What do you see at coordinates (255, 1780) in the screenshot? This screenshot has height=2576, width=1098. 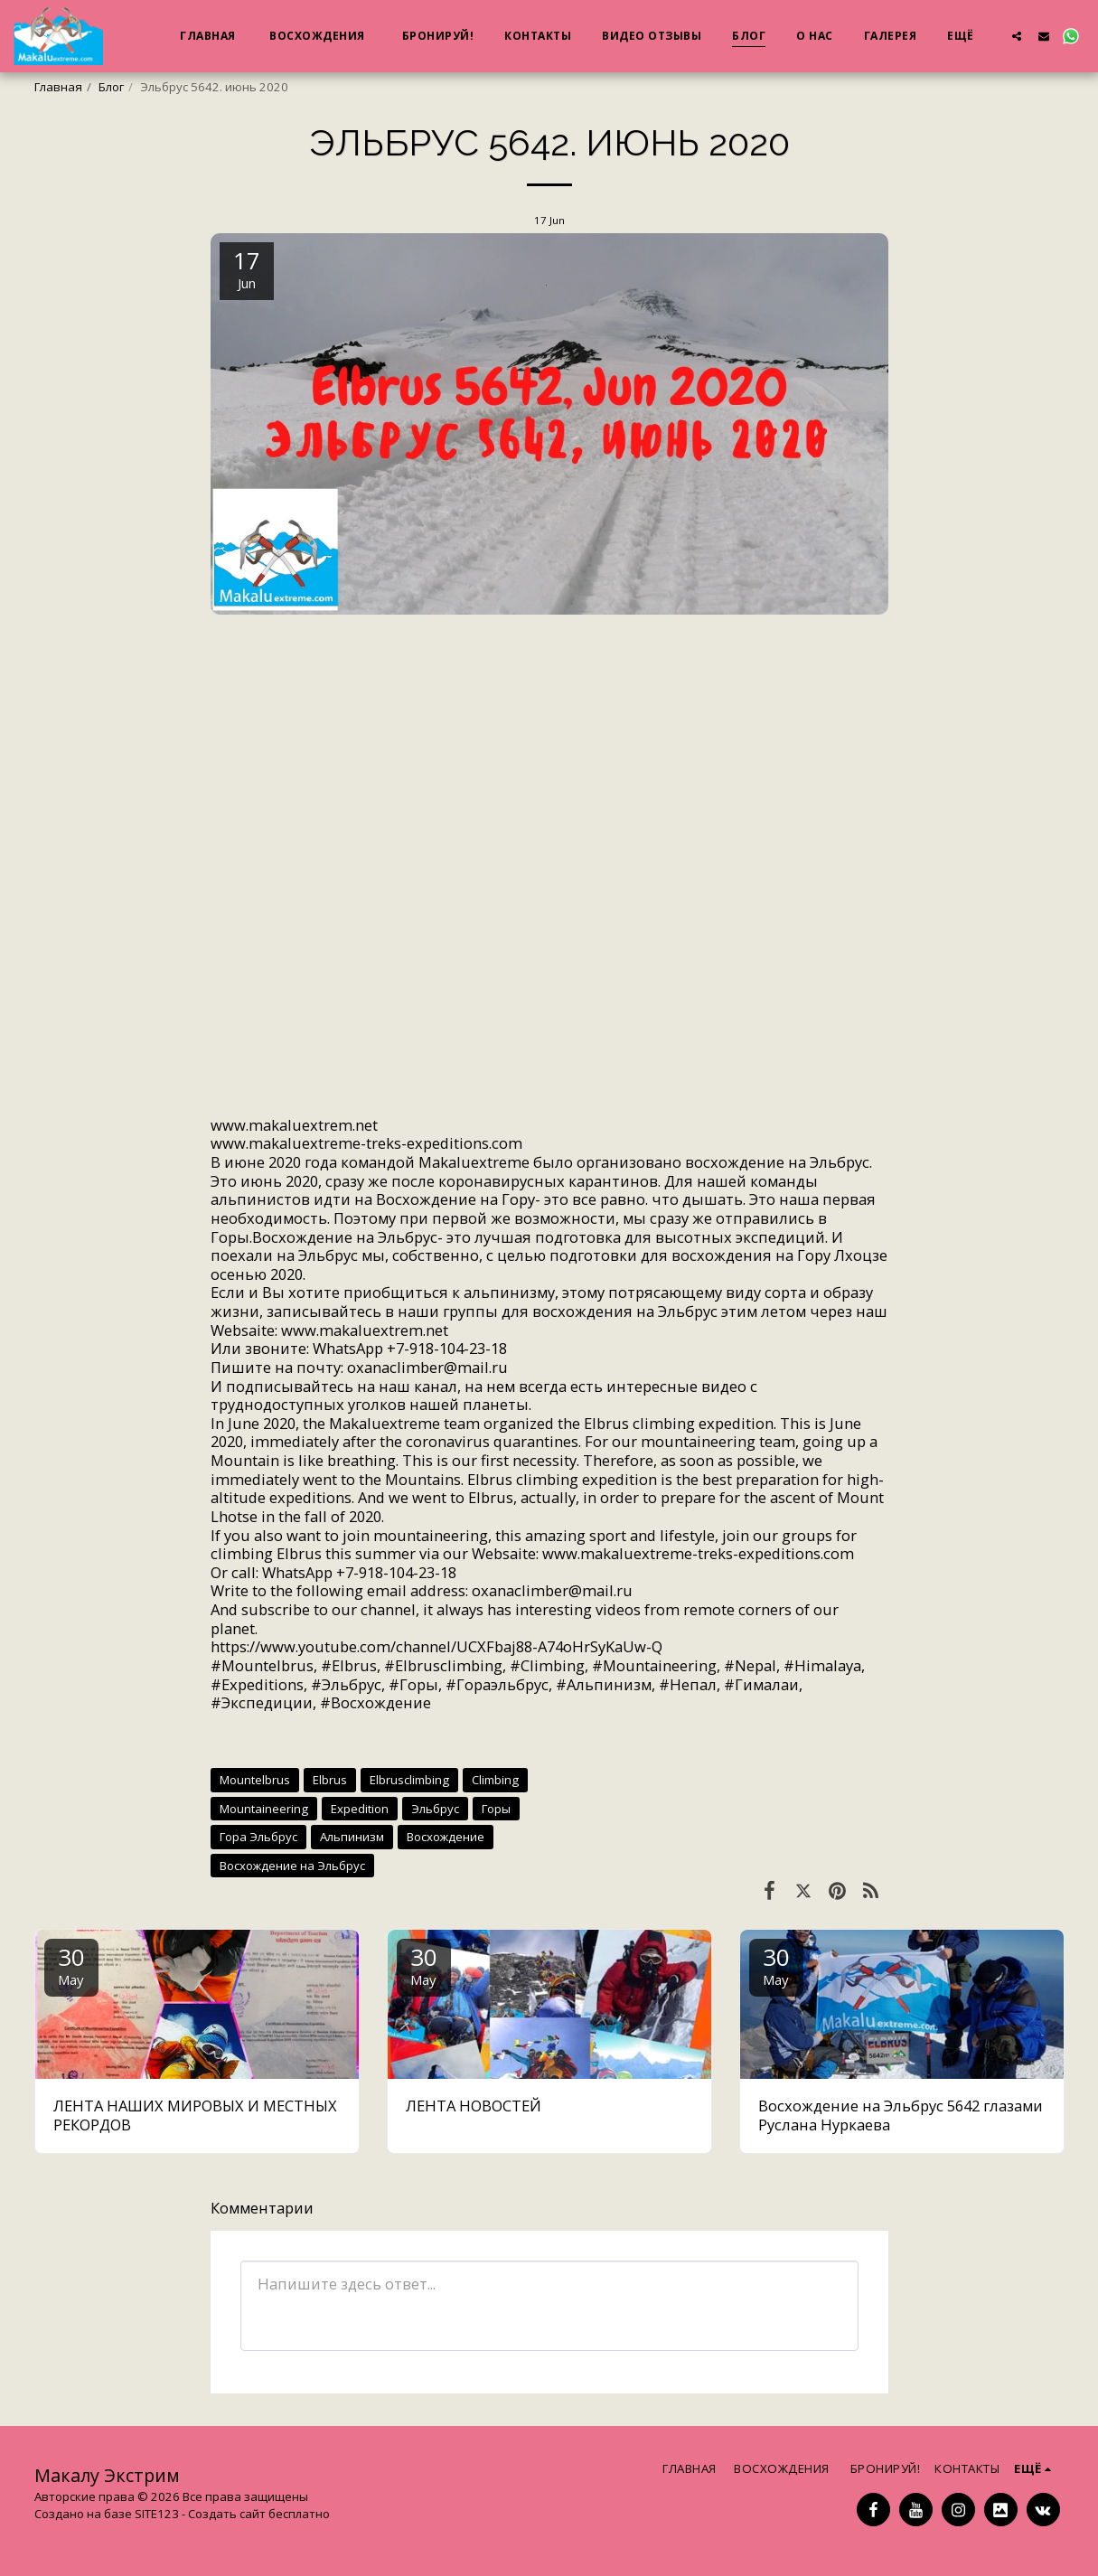 I see `Mountelbrus` at bounding box center [255, 1780].